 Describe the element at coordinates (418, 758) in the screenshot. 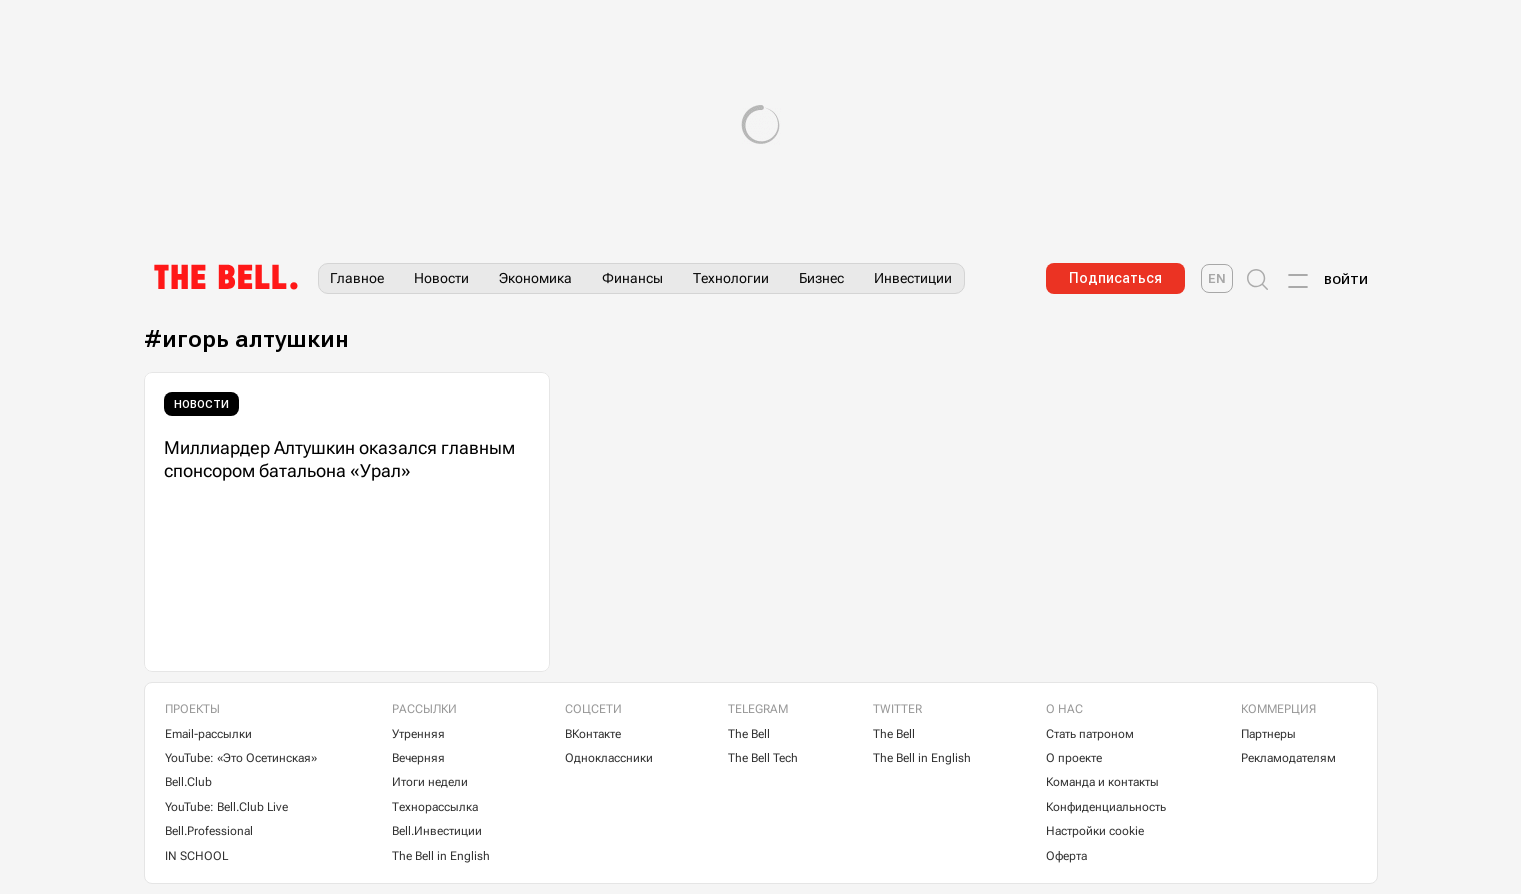

I see `Вечерняя` at that location.